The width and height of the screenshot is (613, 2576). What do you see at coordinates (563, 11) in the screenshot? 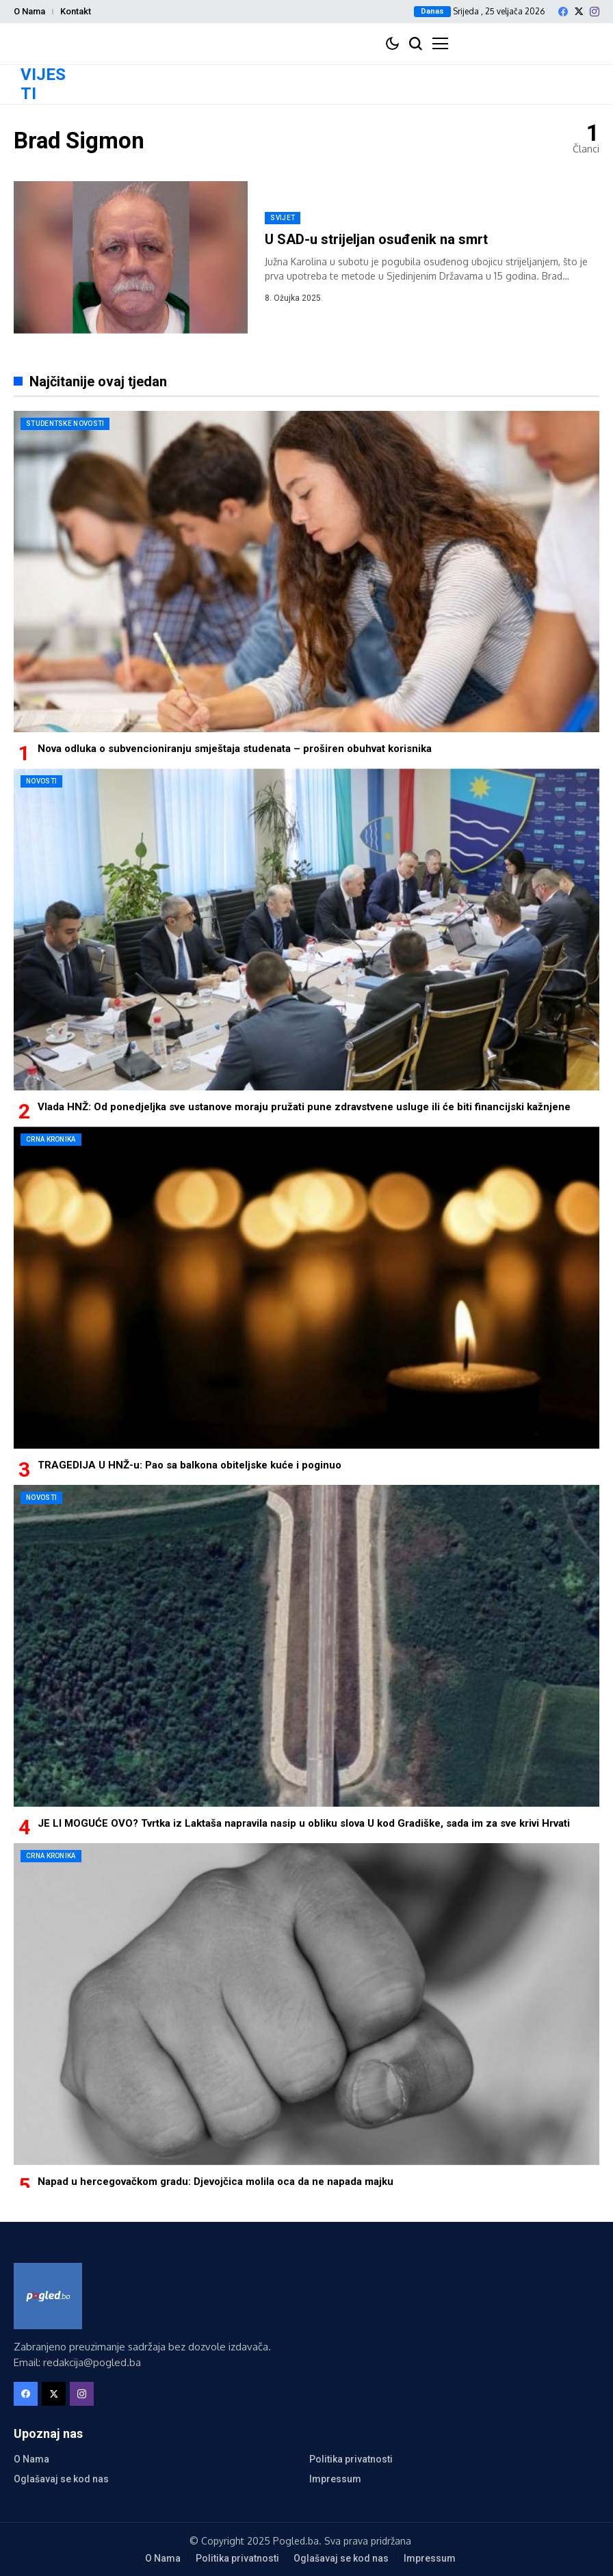
I see `[facebook]` at bounding box center [563, 11].